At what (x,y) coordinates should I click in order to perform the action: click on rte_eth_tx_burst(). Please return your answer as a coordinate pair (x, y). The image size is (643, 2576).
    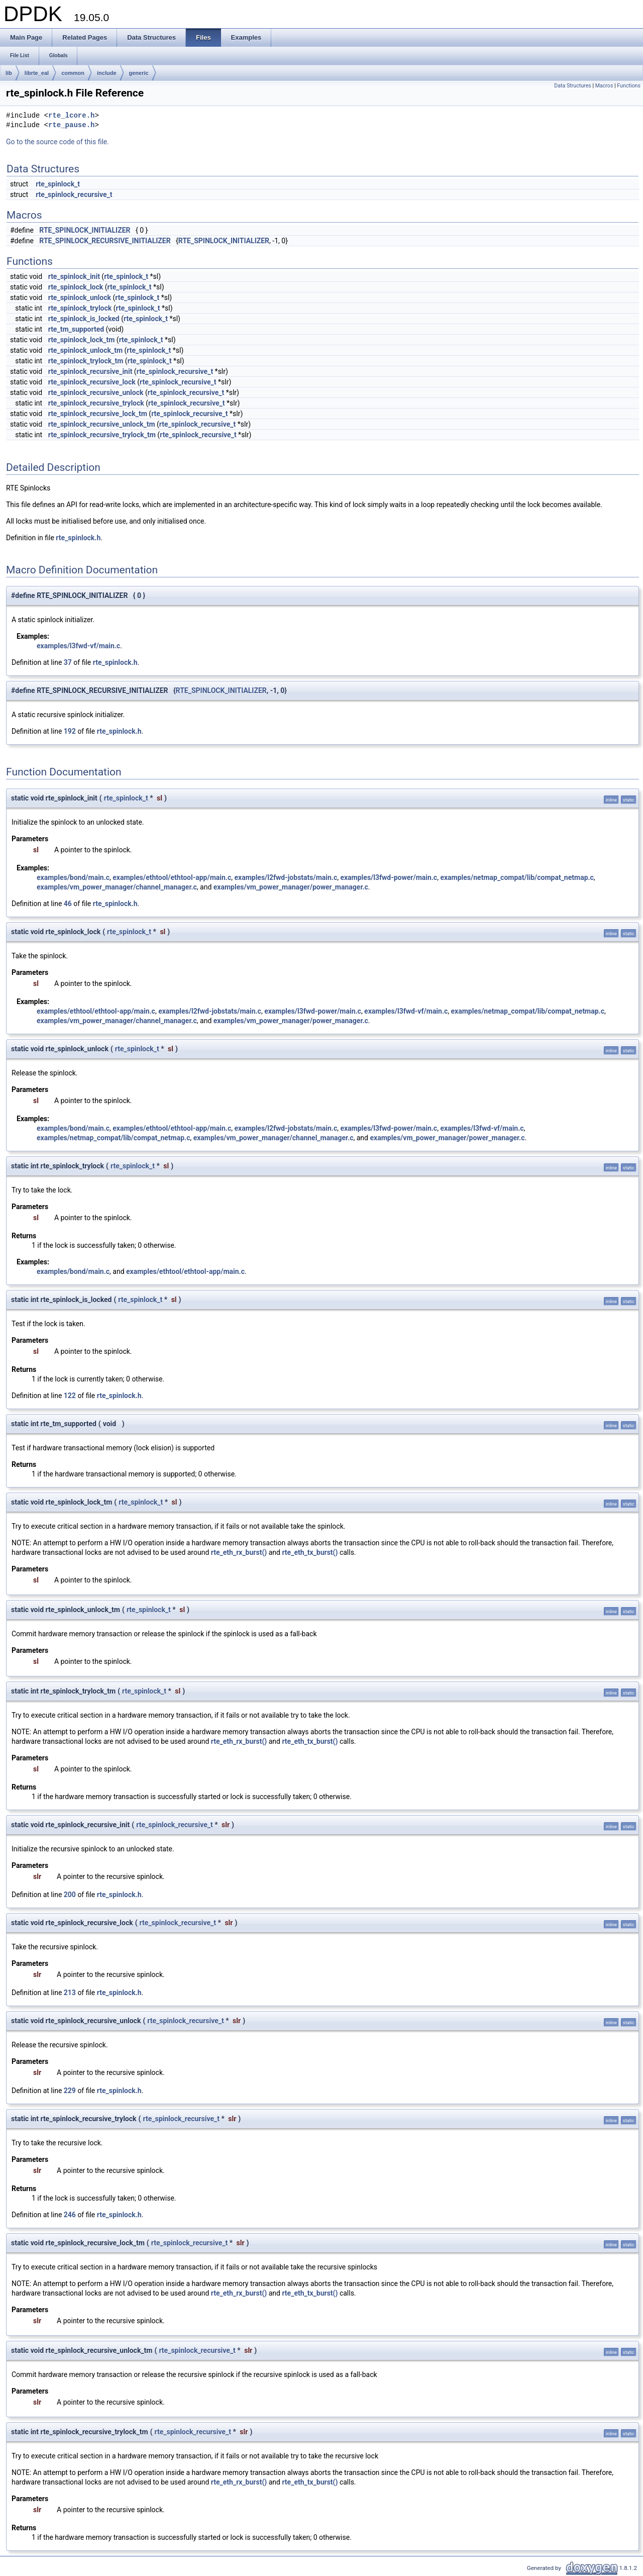
    Looking at the image, I should click on (310, 1552).